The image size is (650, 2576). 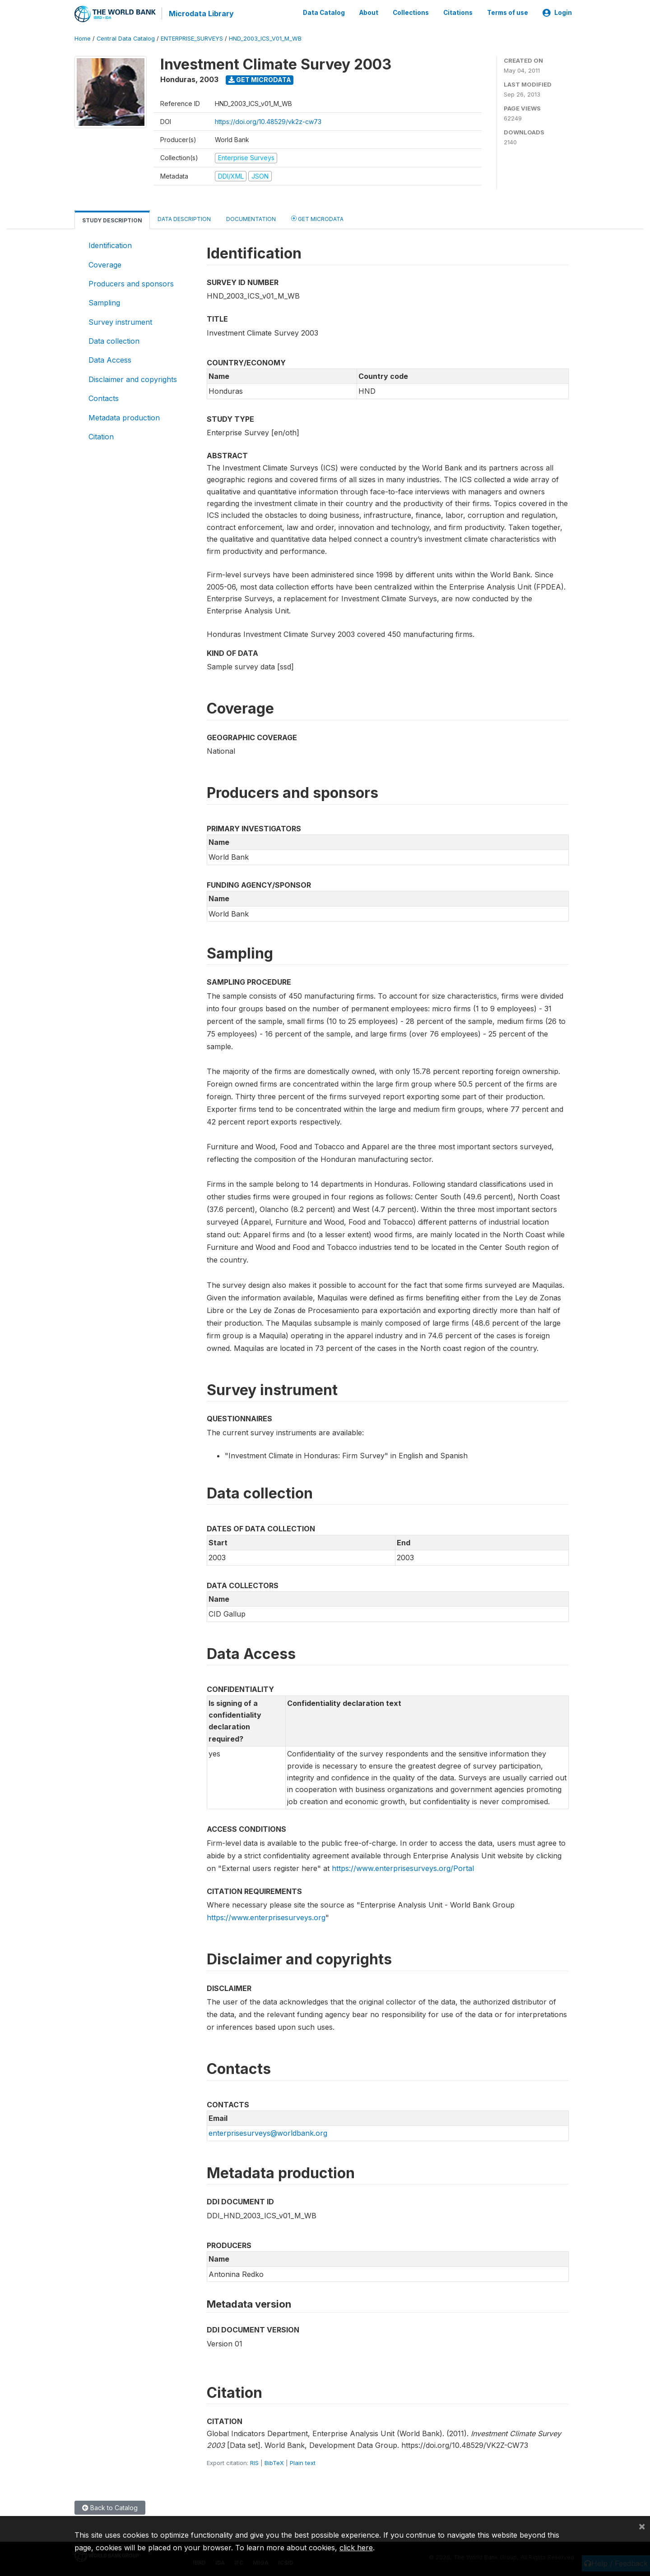 I want to click on Login, so click(x=557, y=12).